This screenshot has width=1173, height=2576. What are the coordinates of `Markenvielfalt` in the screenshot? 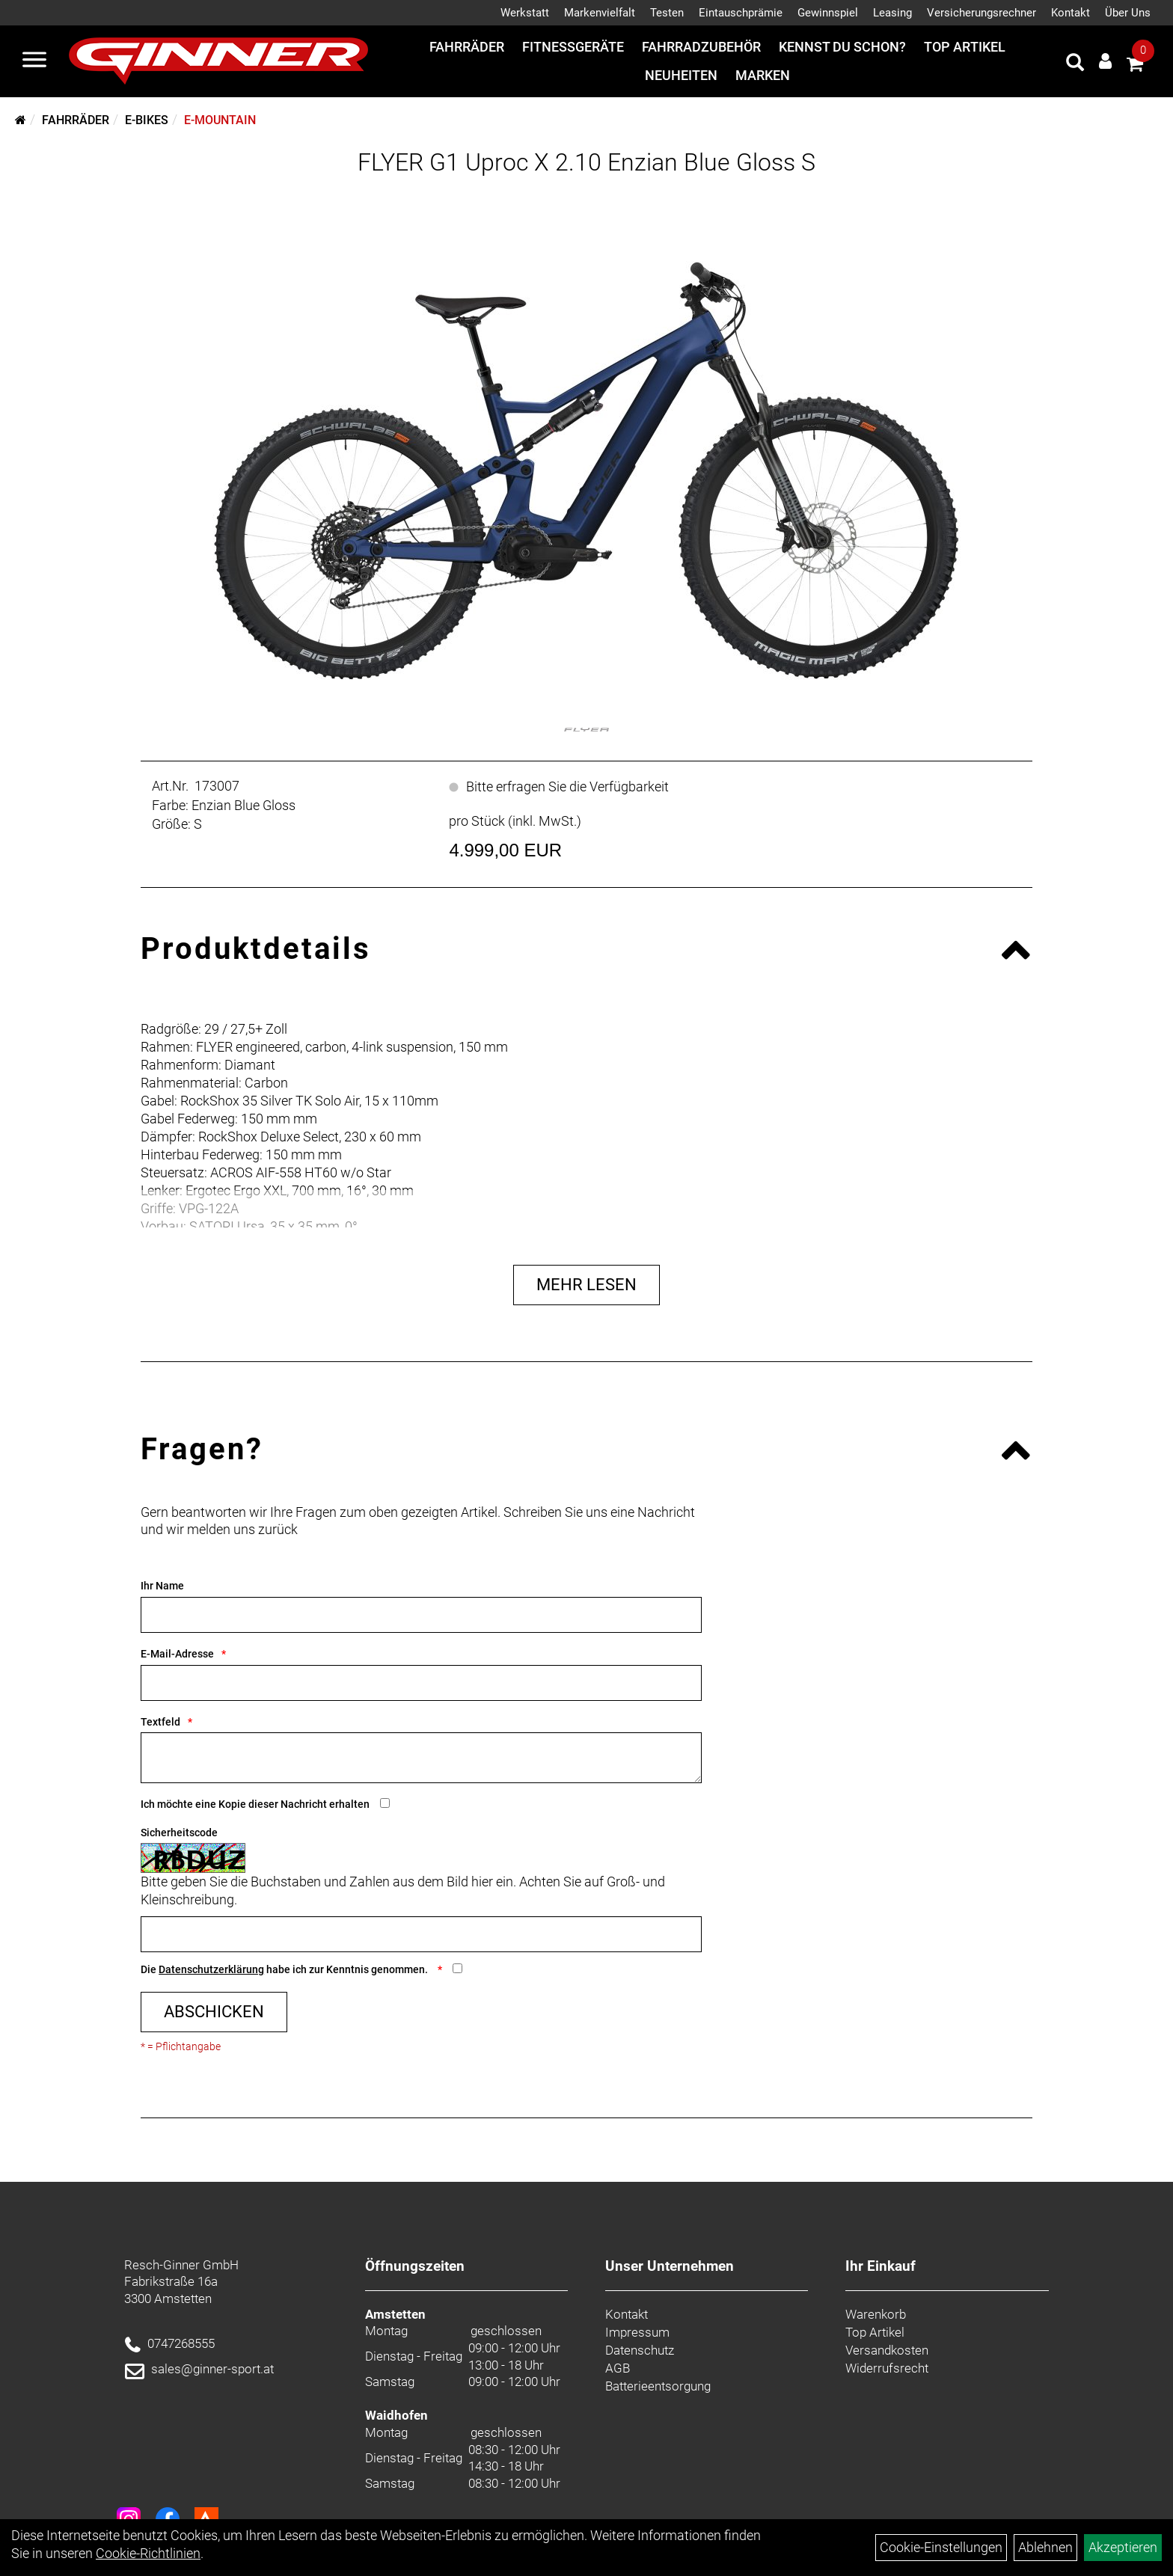 It's located at (599, 12).